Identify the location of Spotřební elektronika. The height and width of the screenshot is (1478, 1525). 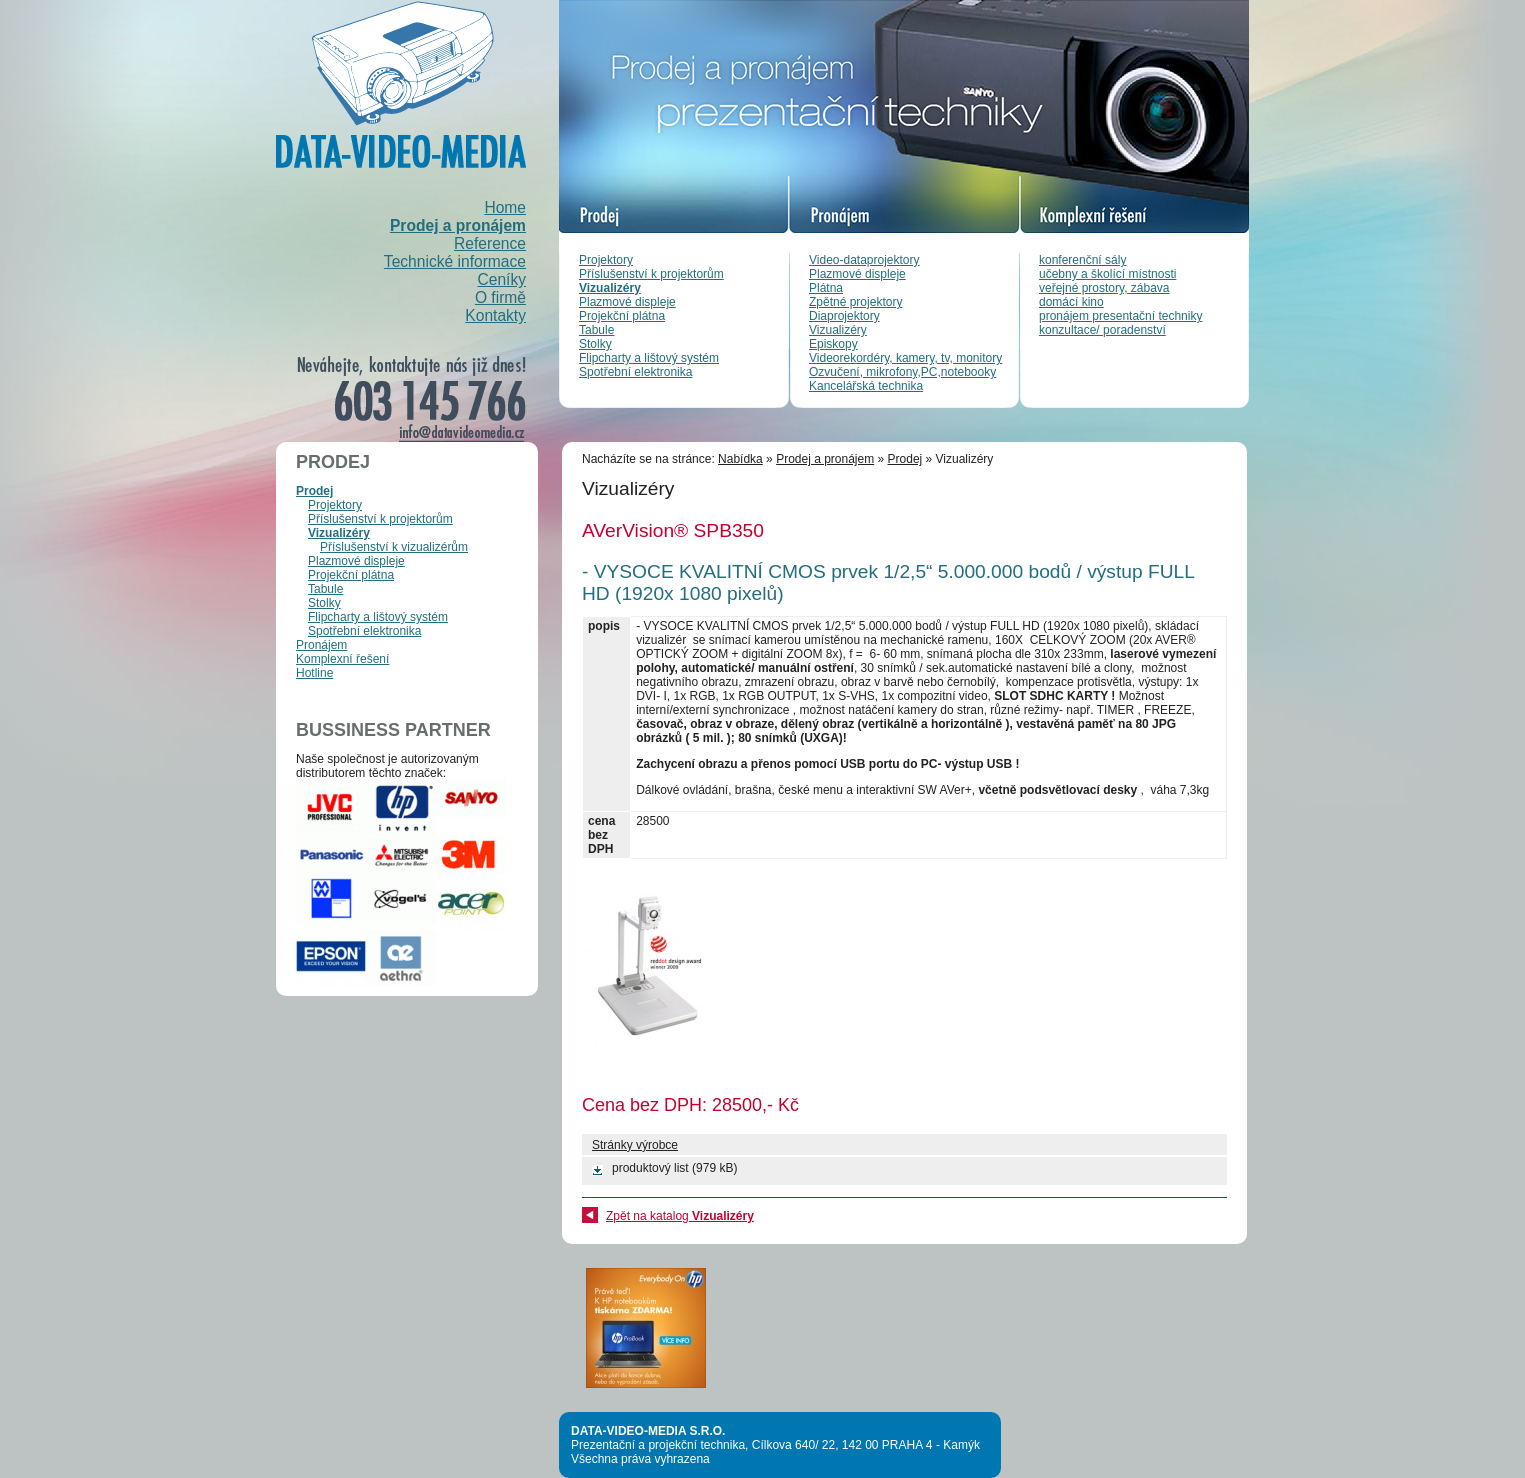
(635, 372).